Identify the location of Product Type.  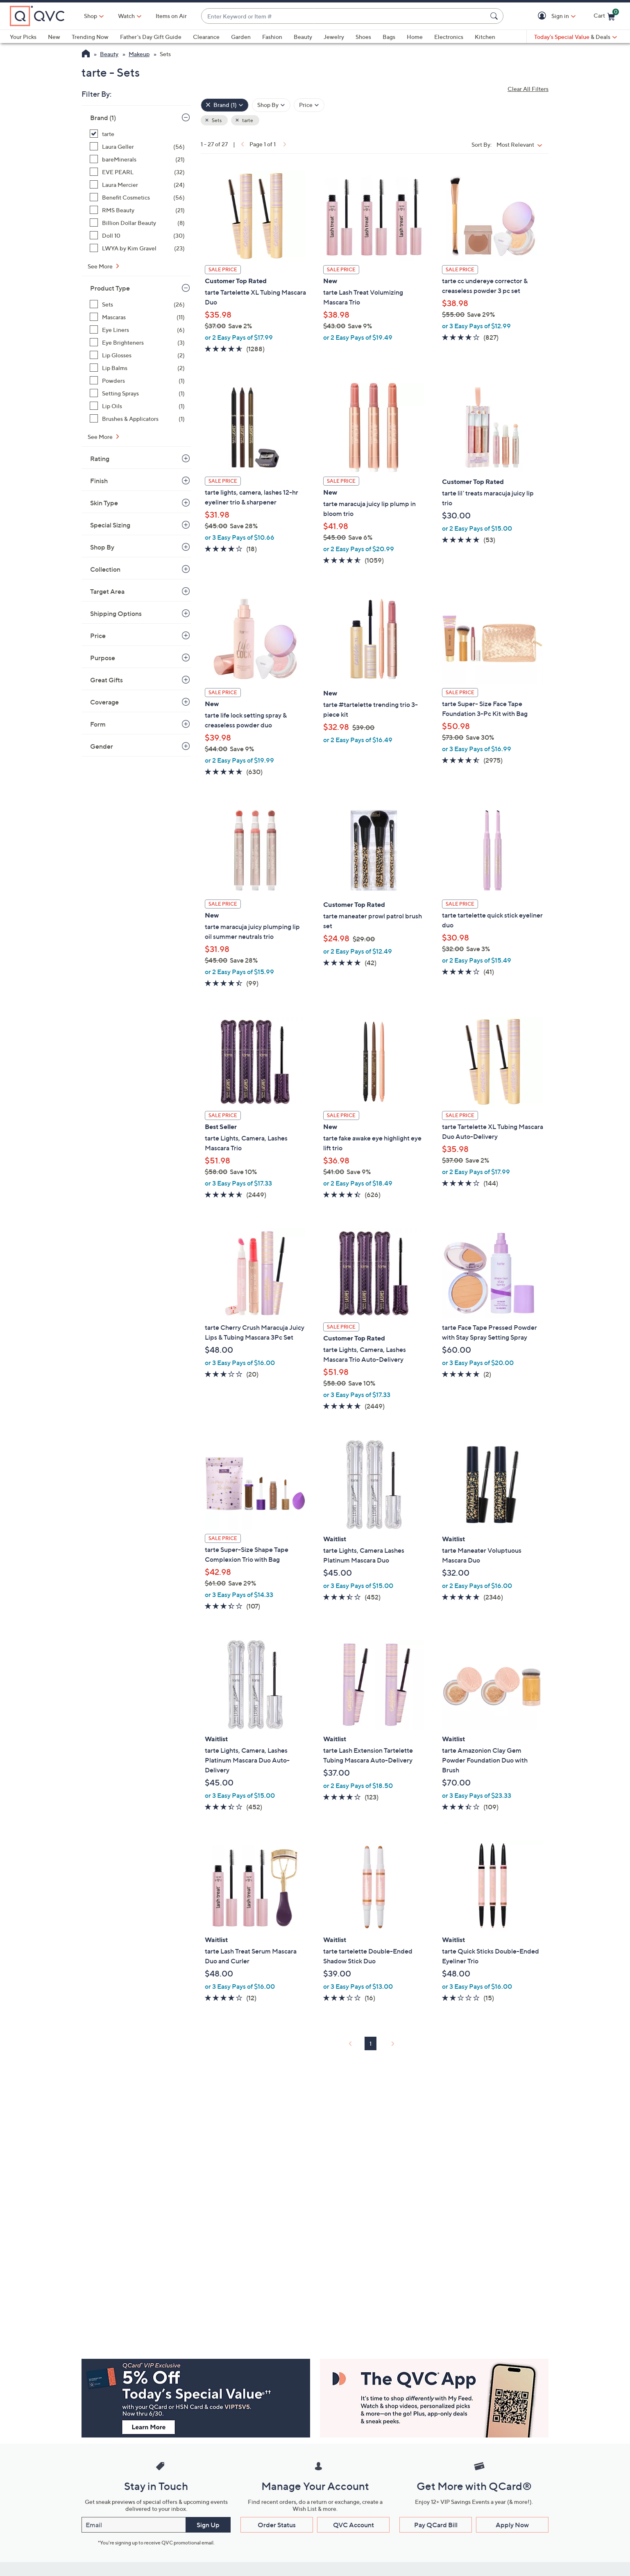
(110, 288).